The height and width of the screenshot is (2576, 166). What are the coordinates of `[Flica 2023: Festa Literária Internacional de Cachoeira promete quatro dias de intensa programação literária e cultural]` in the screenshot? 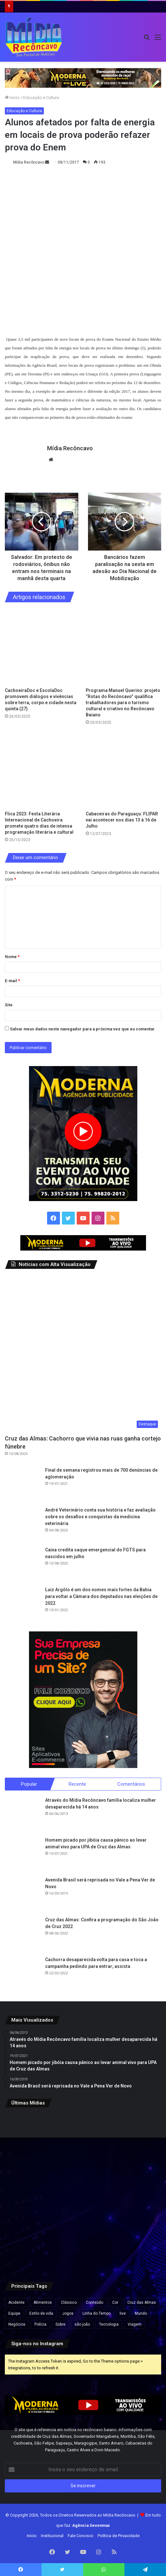 It's located at (43, 767).